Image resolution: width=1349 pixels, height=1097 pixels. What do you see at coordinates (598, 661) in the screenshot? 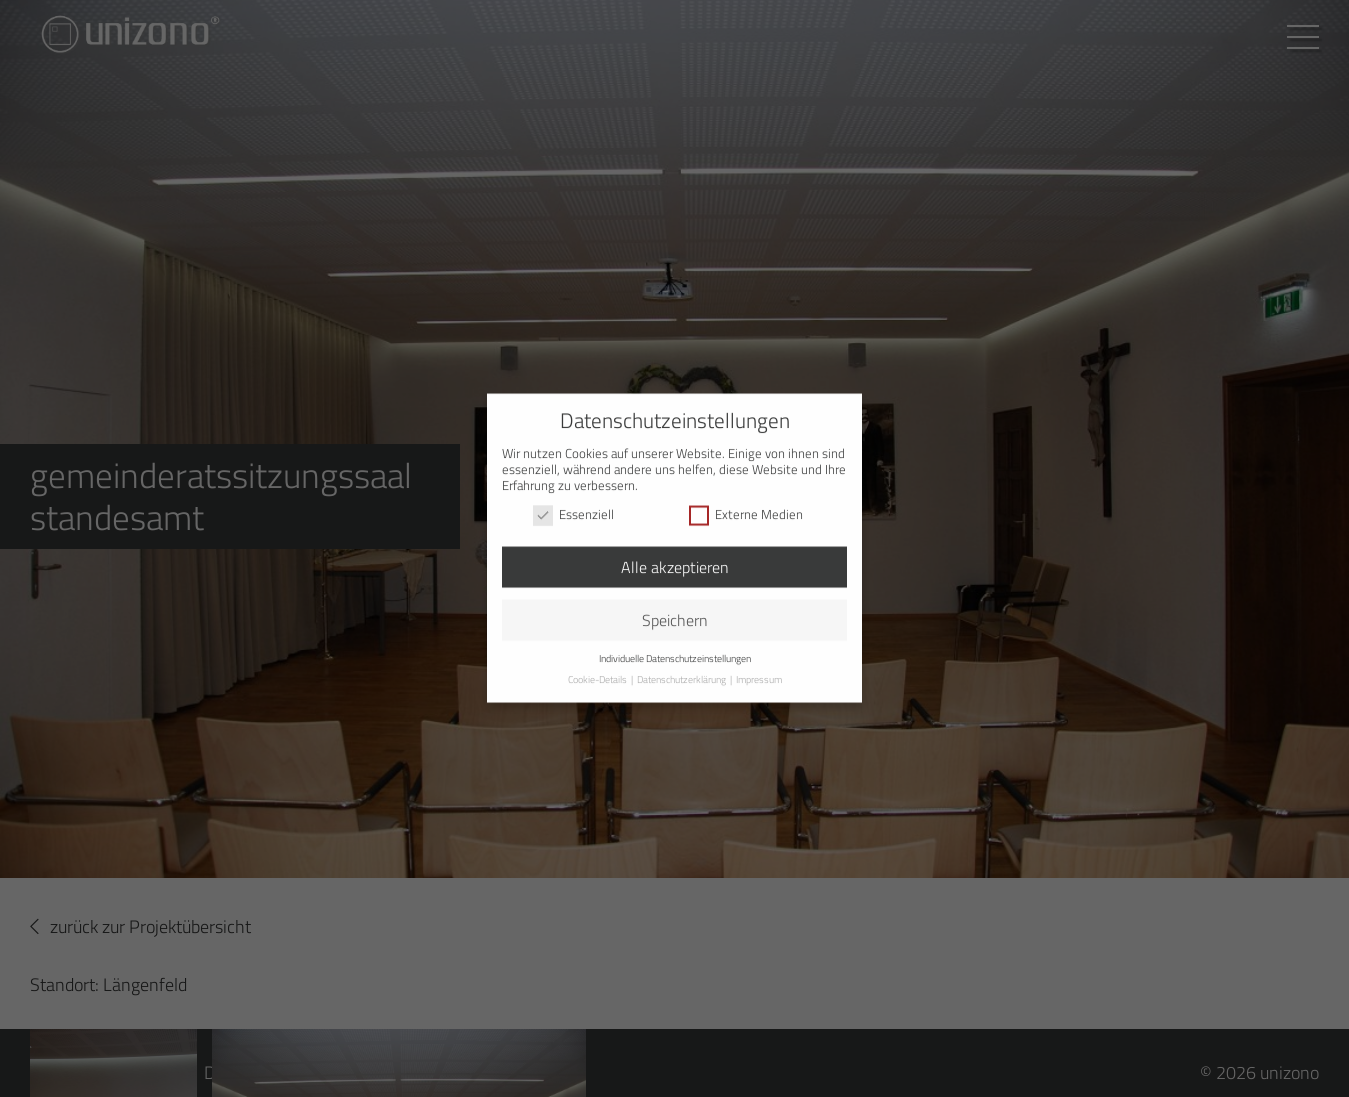
I see `Cookie-Details [button]` at bounding box center [598, 661].